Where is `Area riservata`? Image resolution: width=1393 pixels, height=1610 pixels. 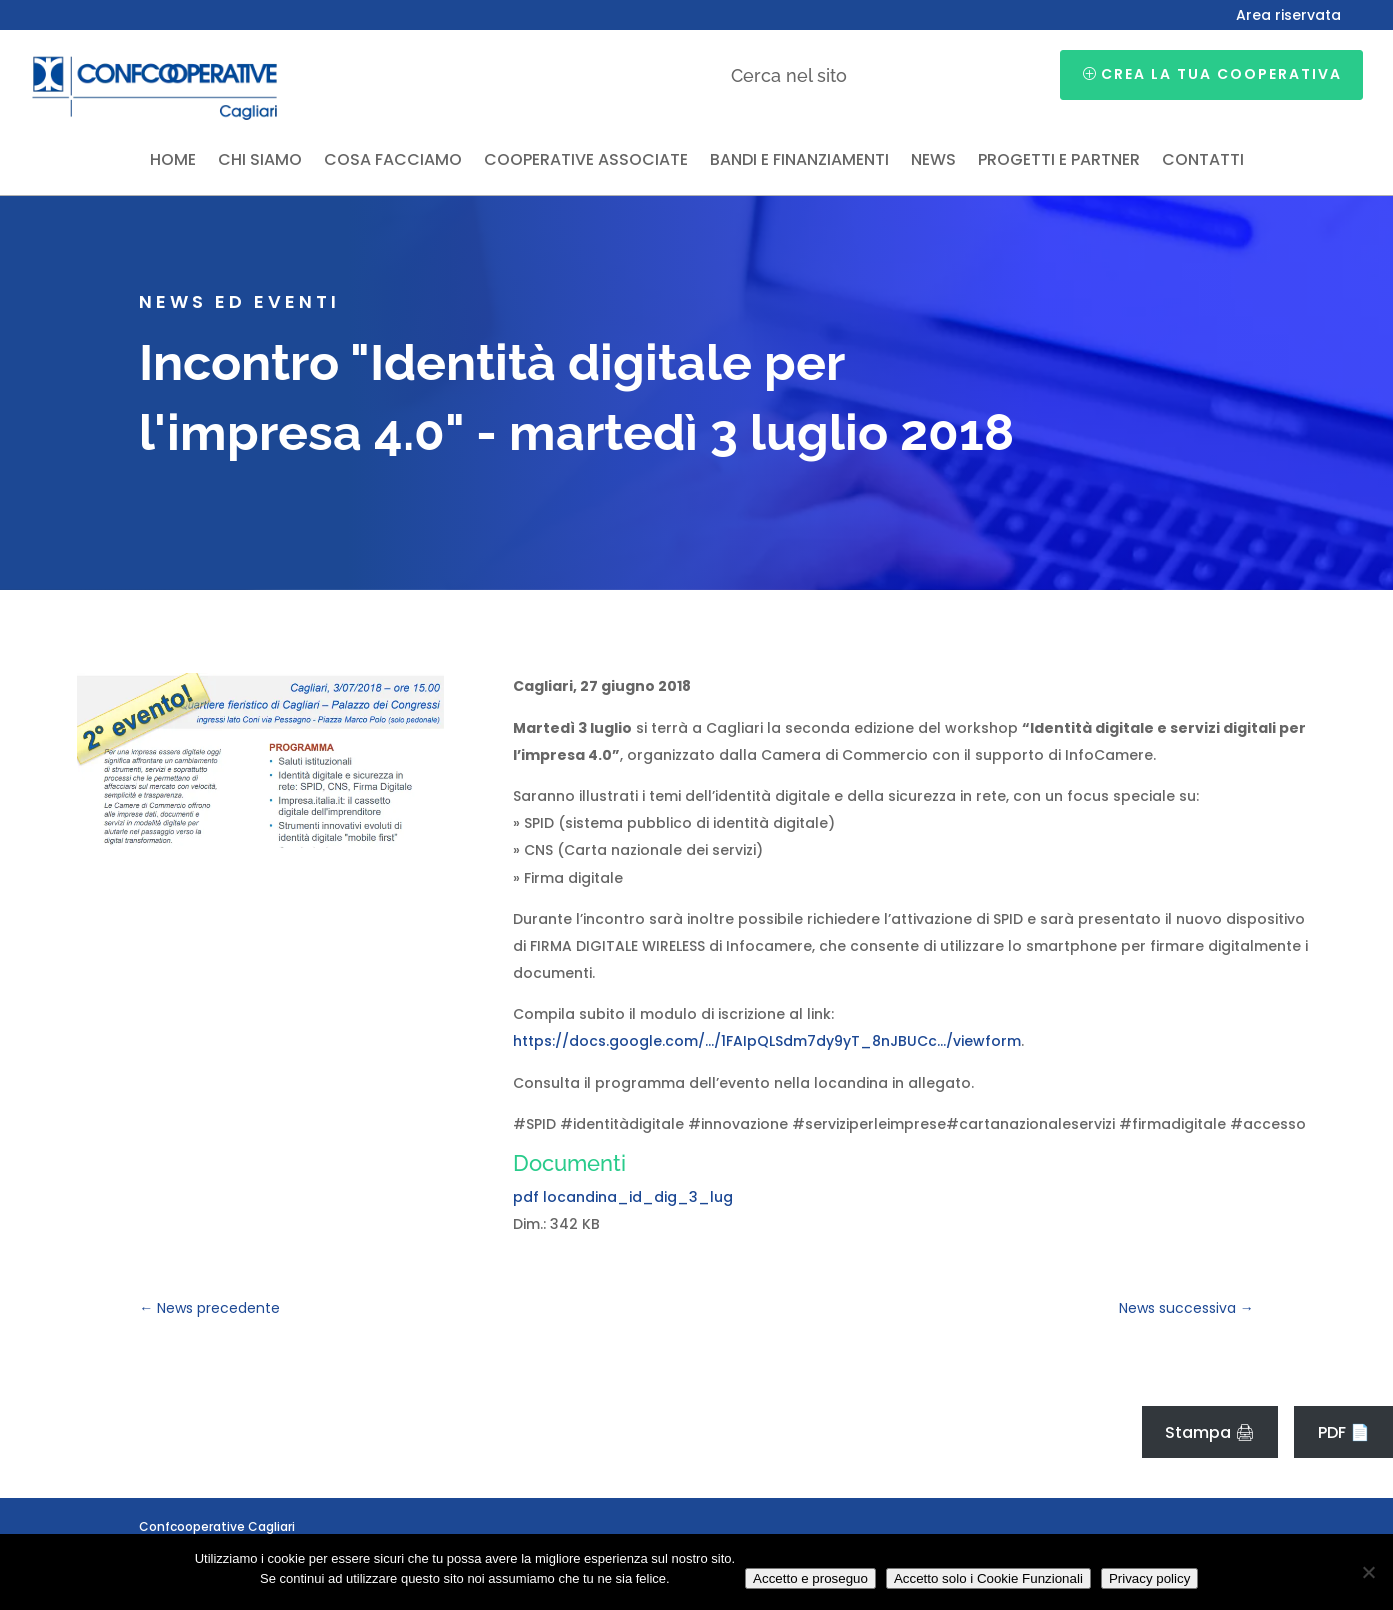
Area riservata is located at coordinates (1288, 16).